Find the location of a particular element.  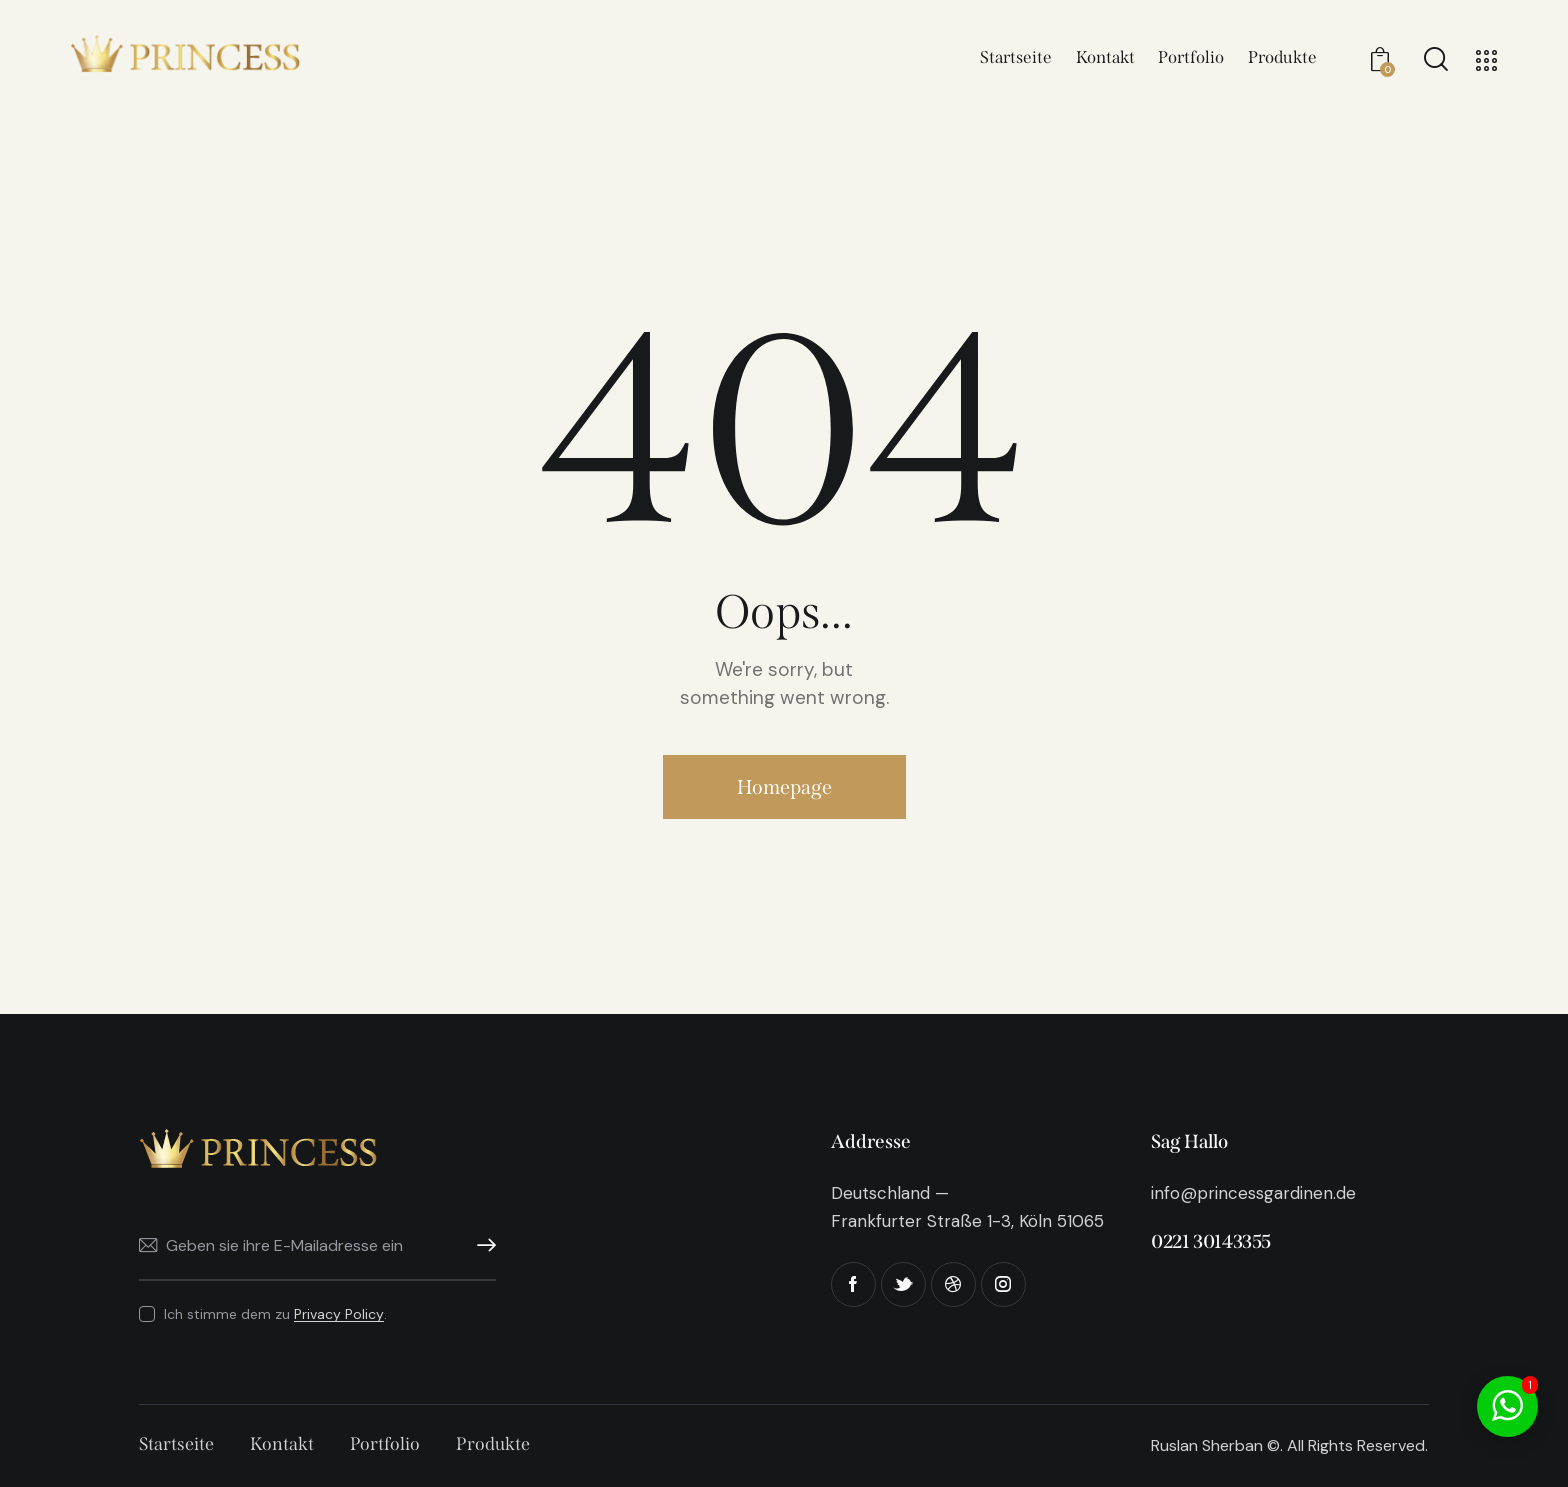

Ich stimme dem zu . is located at coordinates (275, 1314).